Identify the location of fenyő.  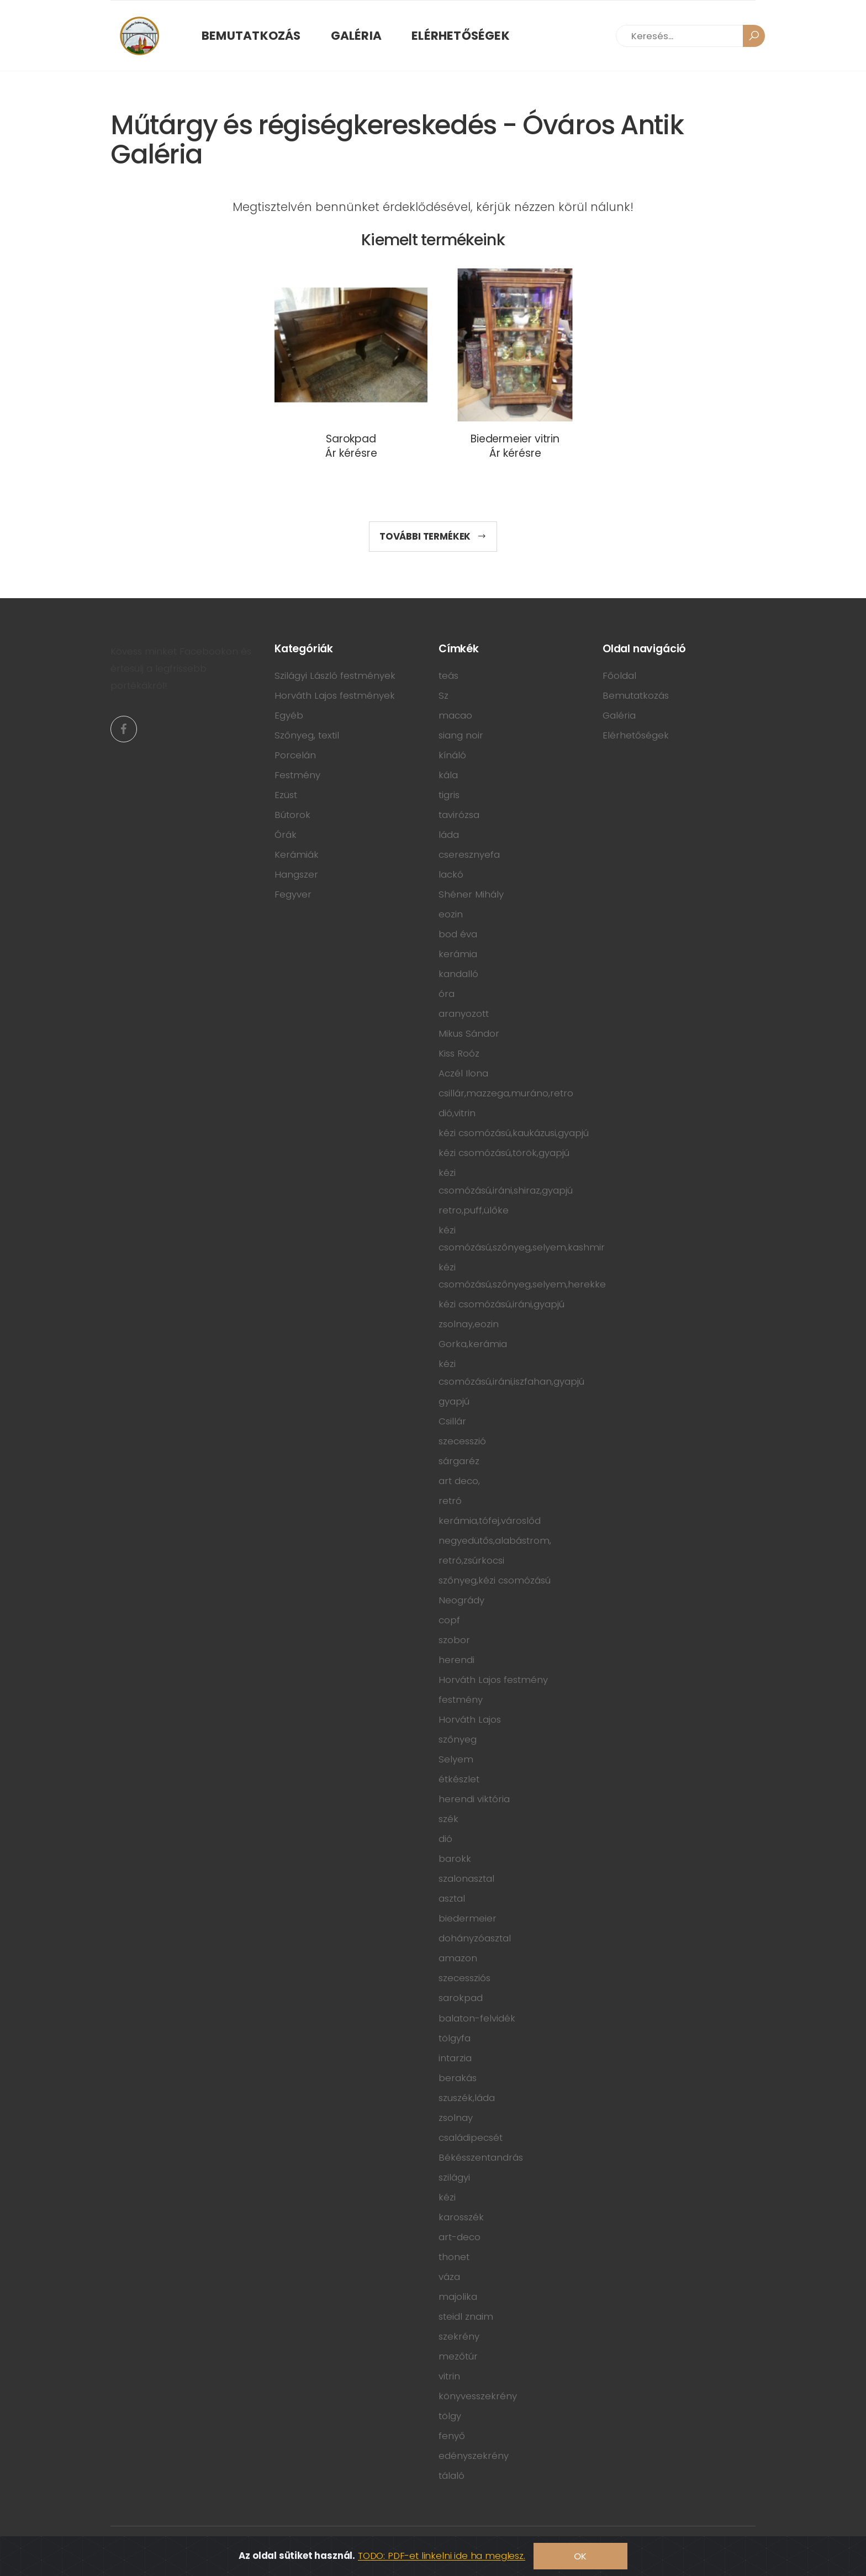
(452, 2435).